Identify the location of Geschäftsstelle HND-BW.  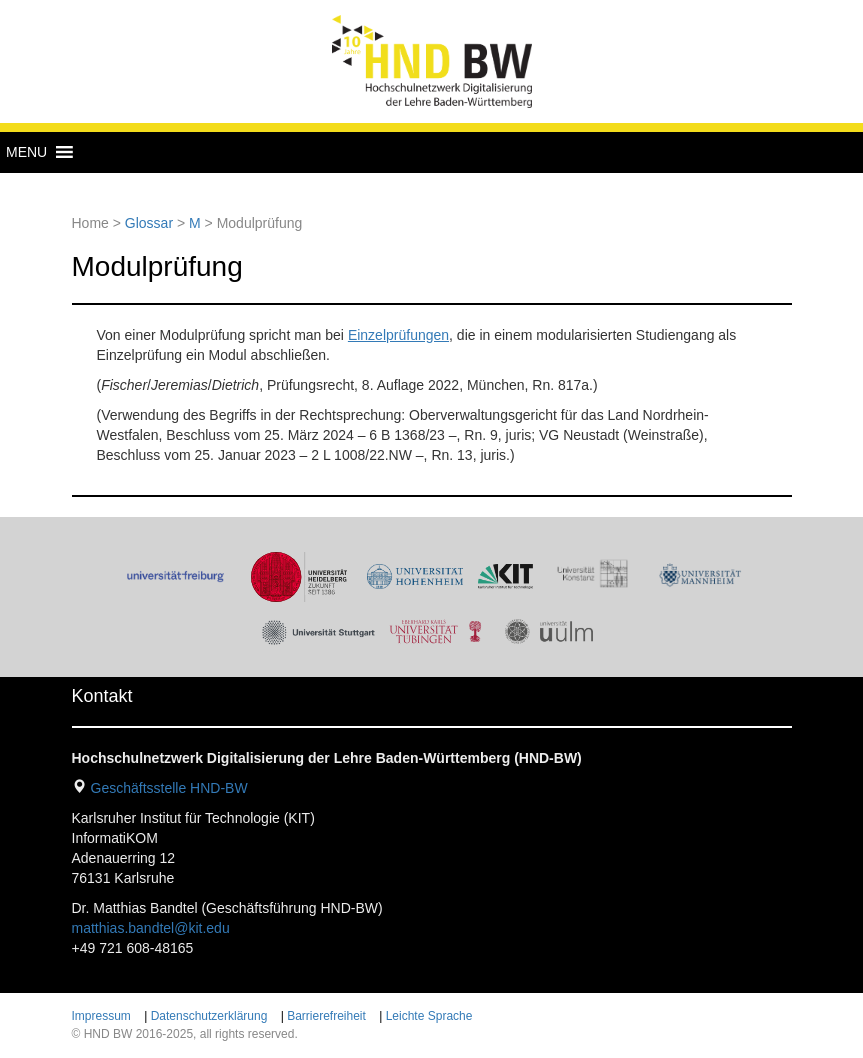
(169, 788).